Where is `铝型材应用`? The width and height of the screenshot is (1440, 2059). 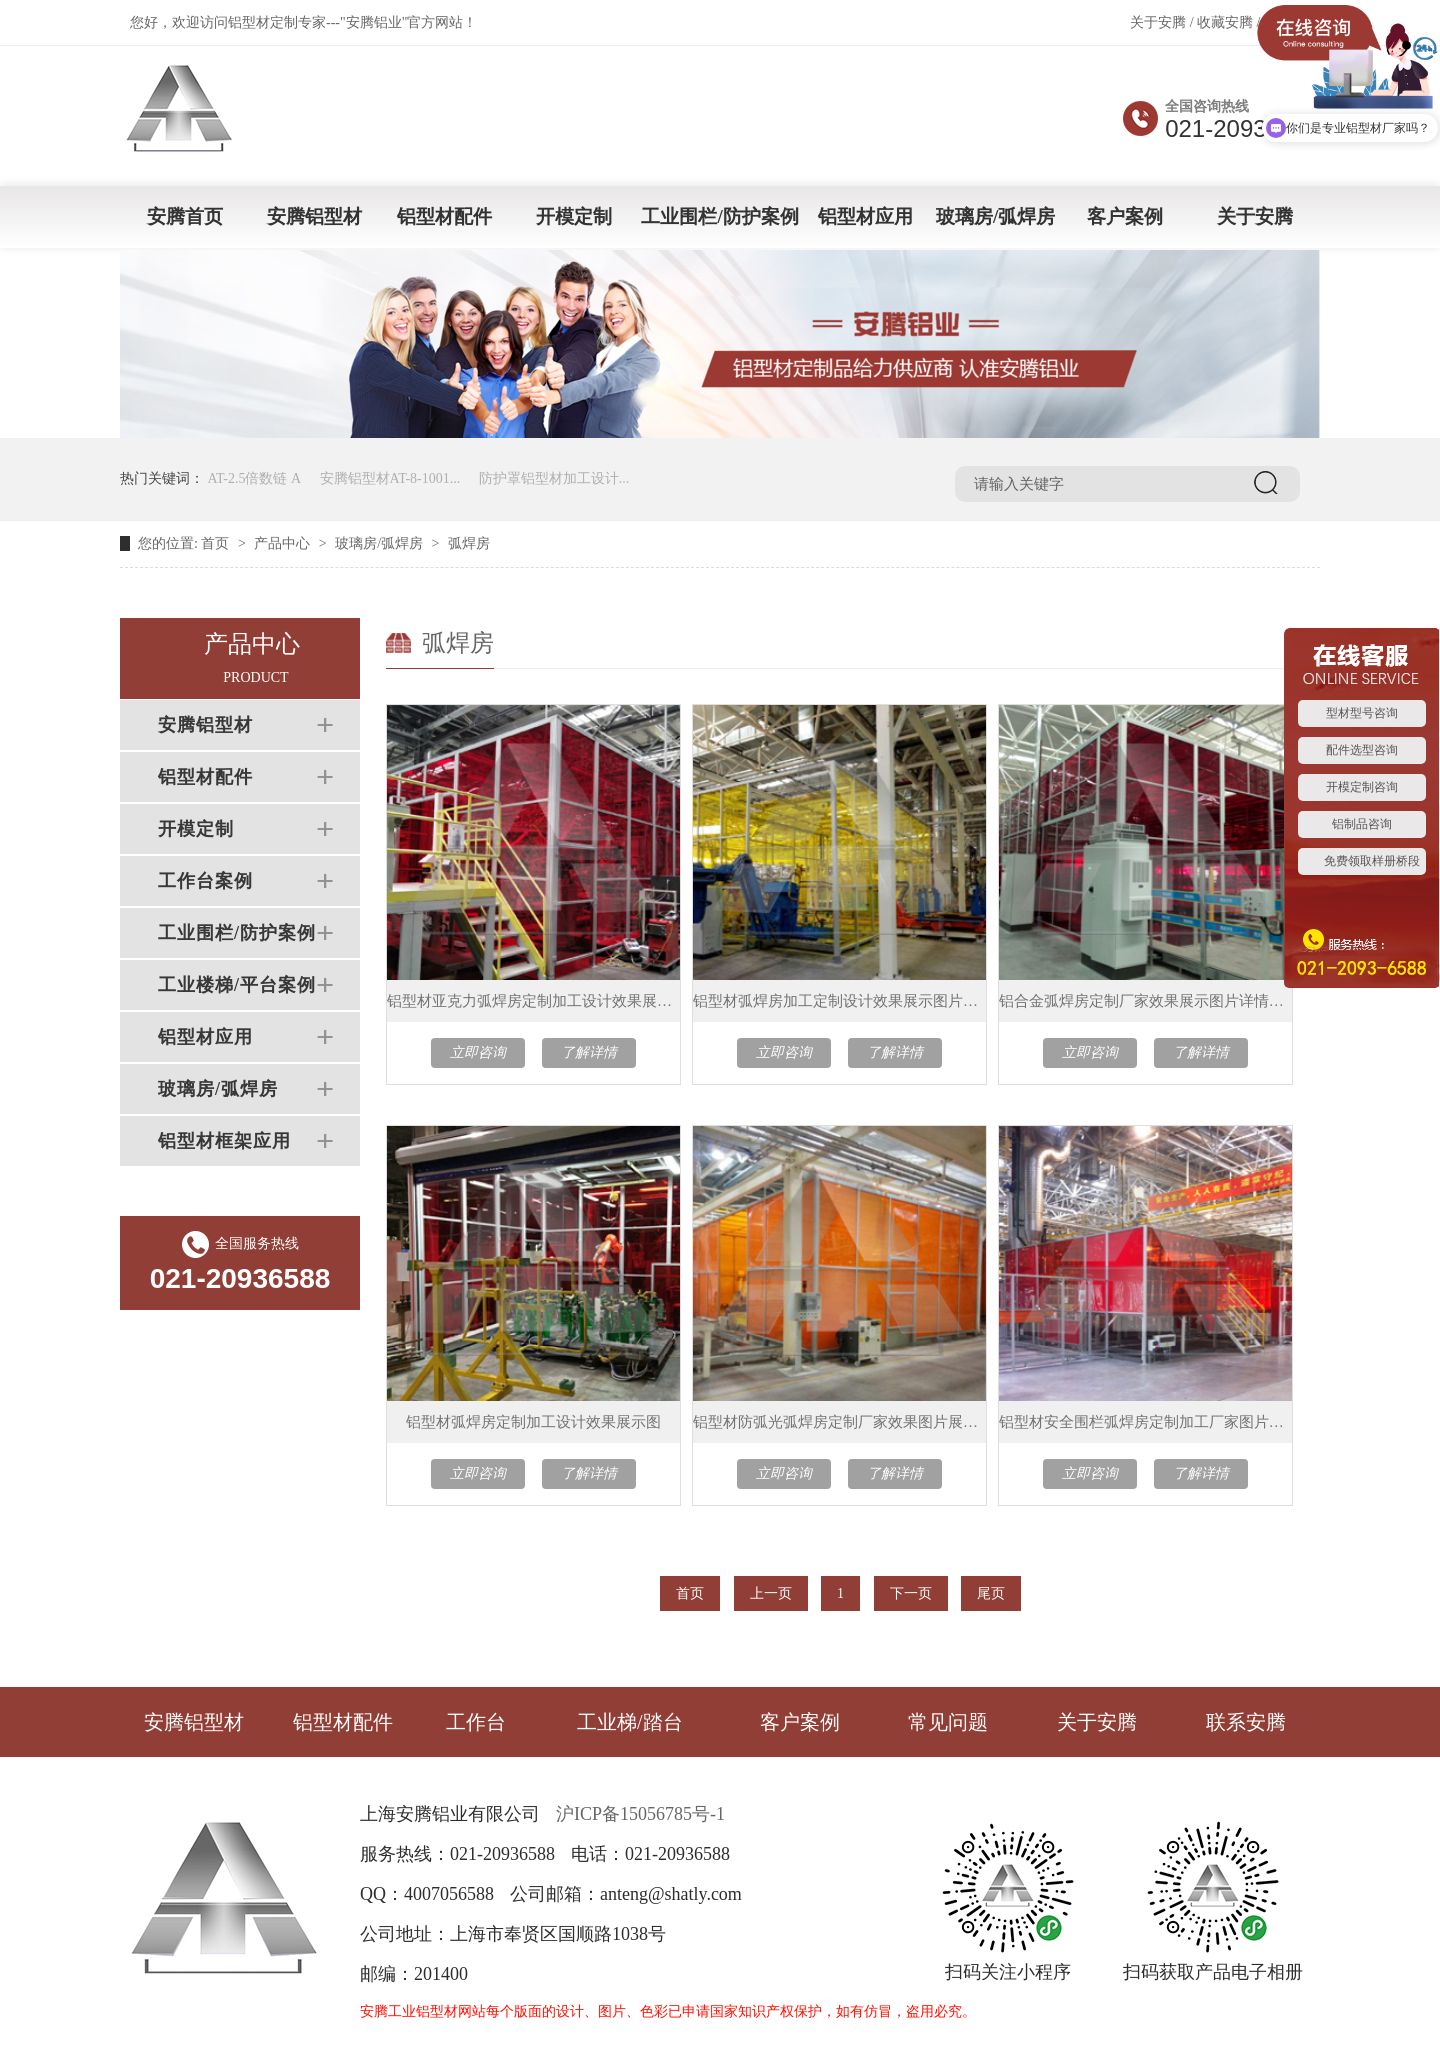 铝型材应用 is located at coordinates (865, 216).